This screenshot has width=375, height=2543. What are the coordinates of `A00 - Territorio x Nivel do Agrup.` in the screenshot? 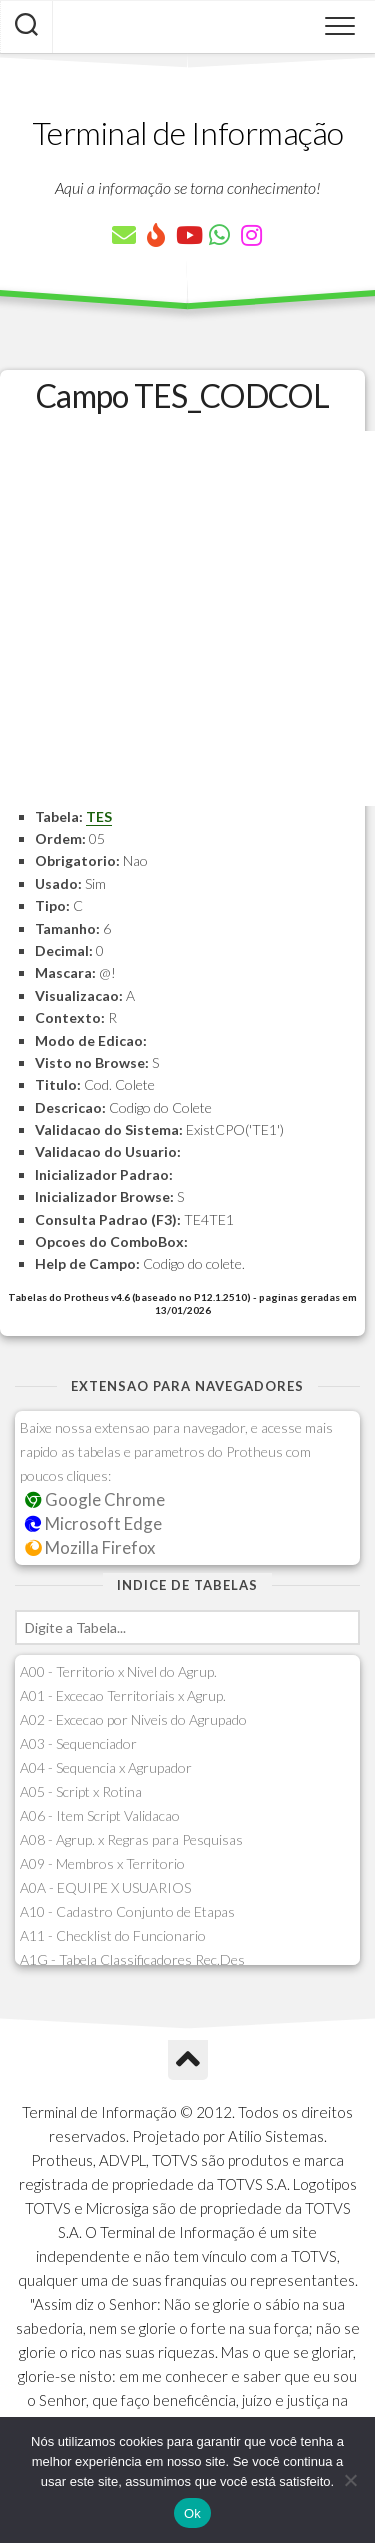 It's located at (118, 1671).